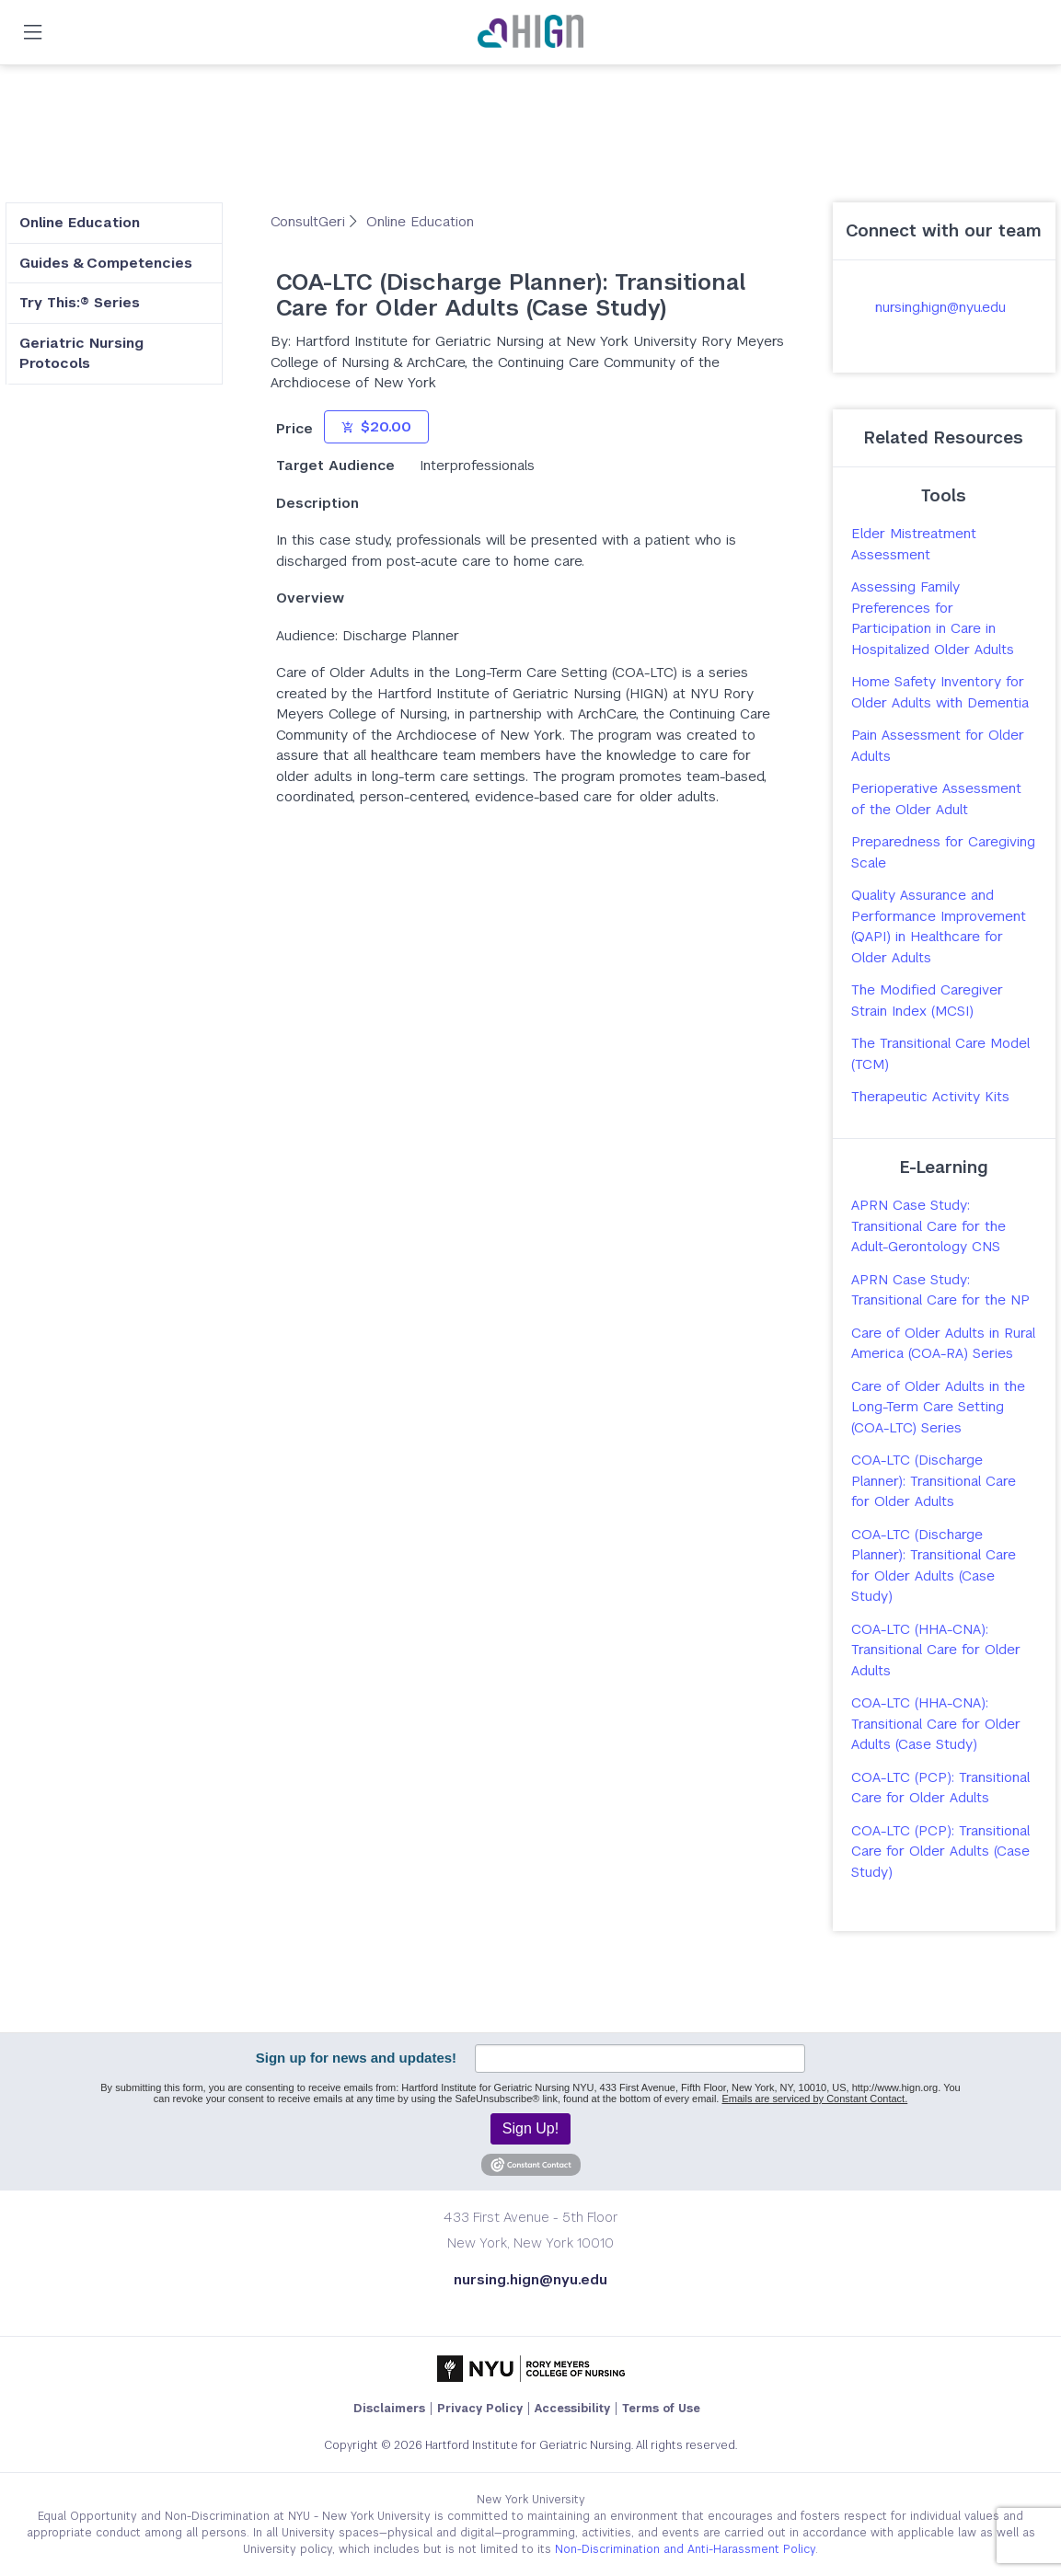  I want to click on Privacy Policy, so click(480, 2408).